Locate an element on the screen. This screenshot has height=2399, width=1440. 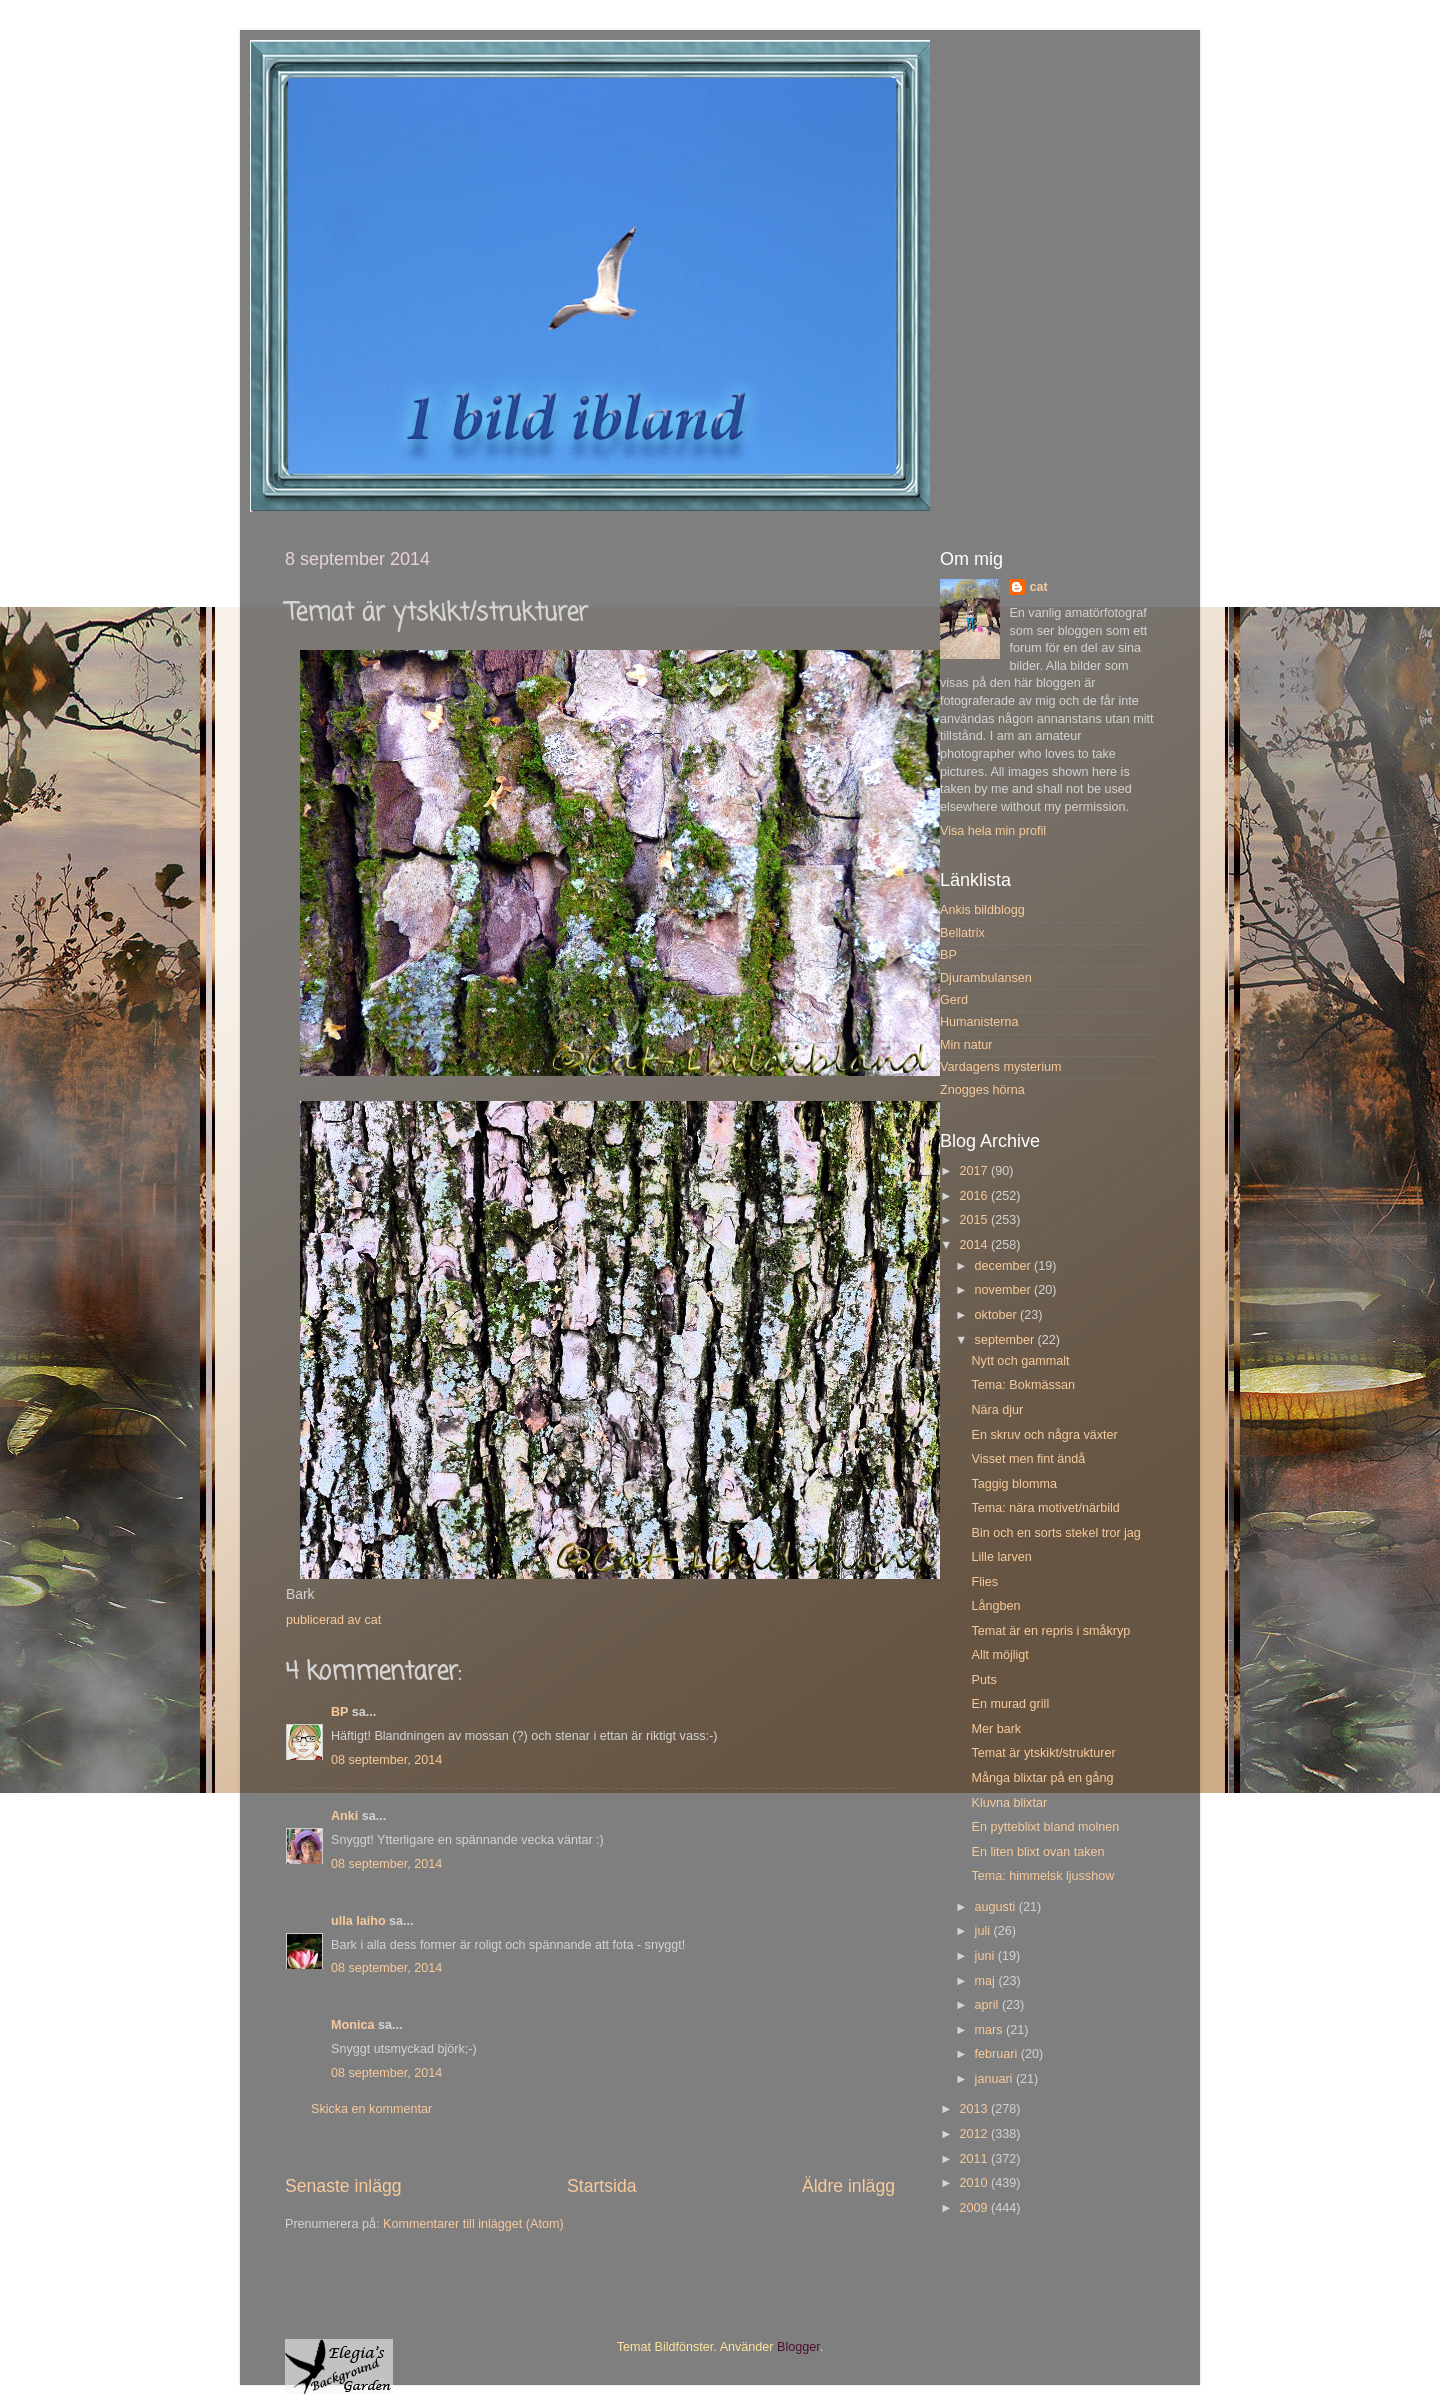
Djurambulansen is located at coordinates (986, 978).